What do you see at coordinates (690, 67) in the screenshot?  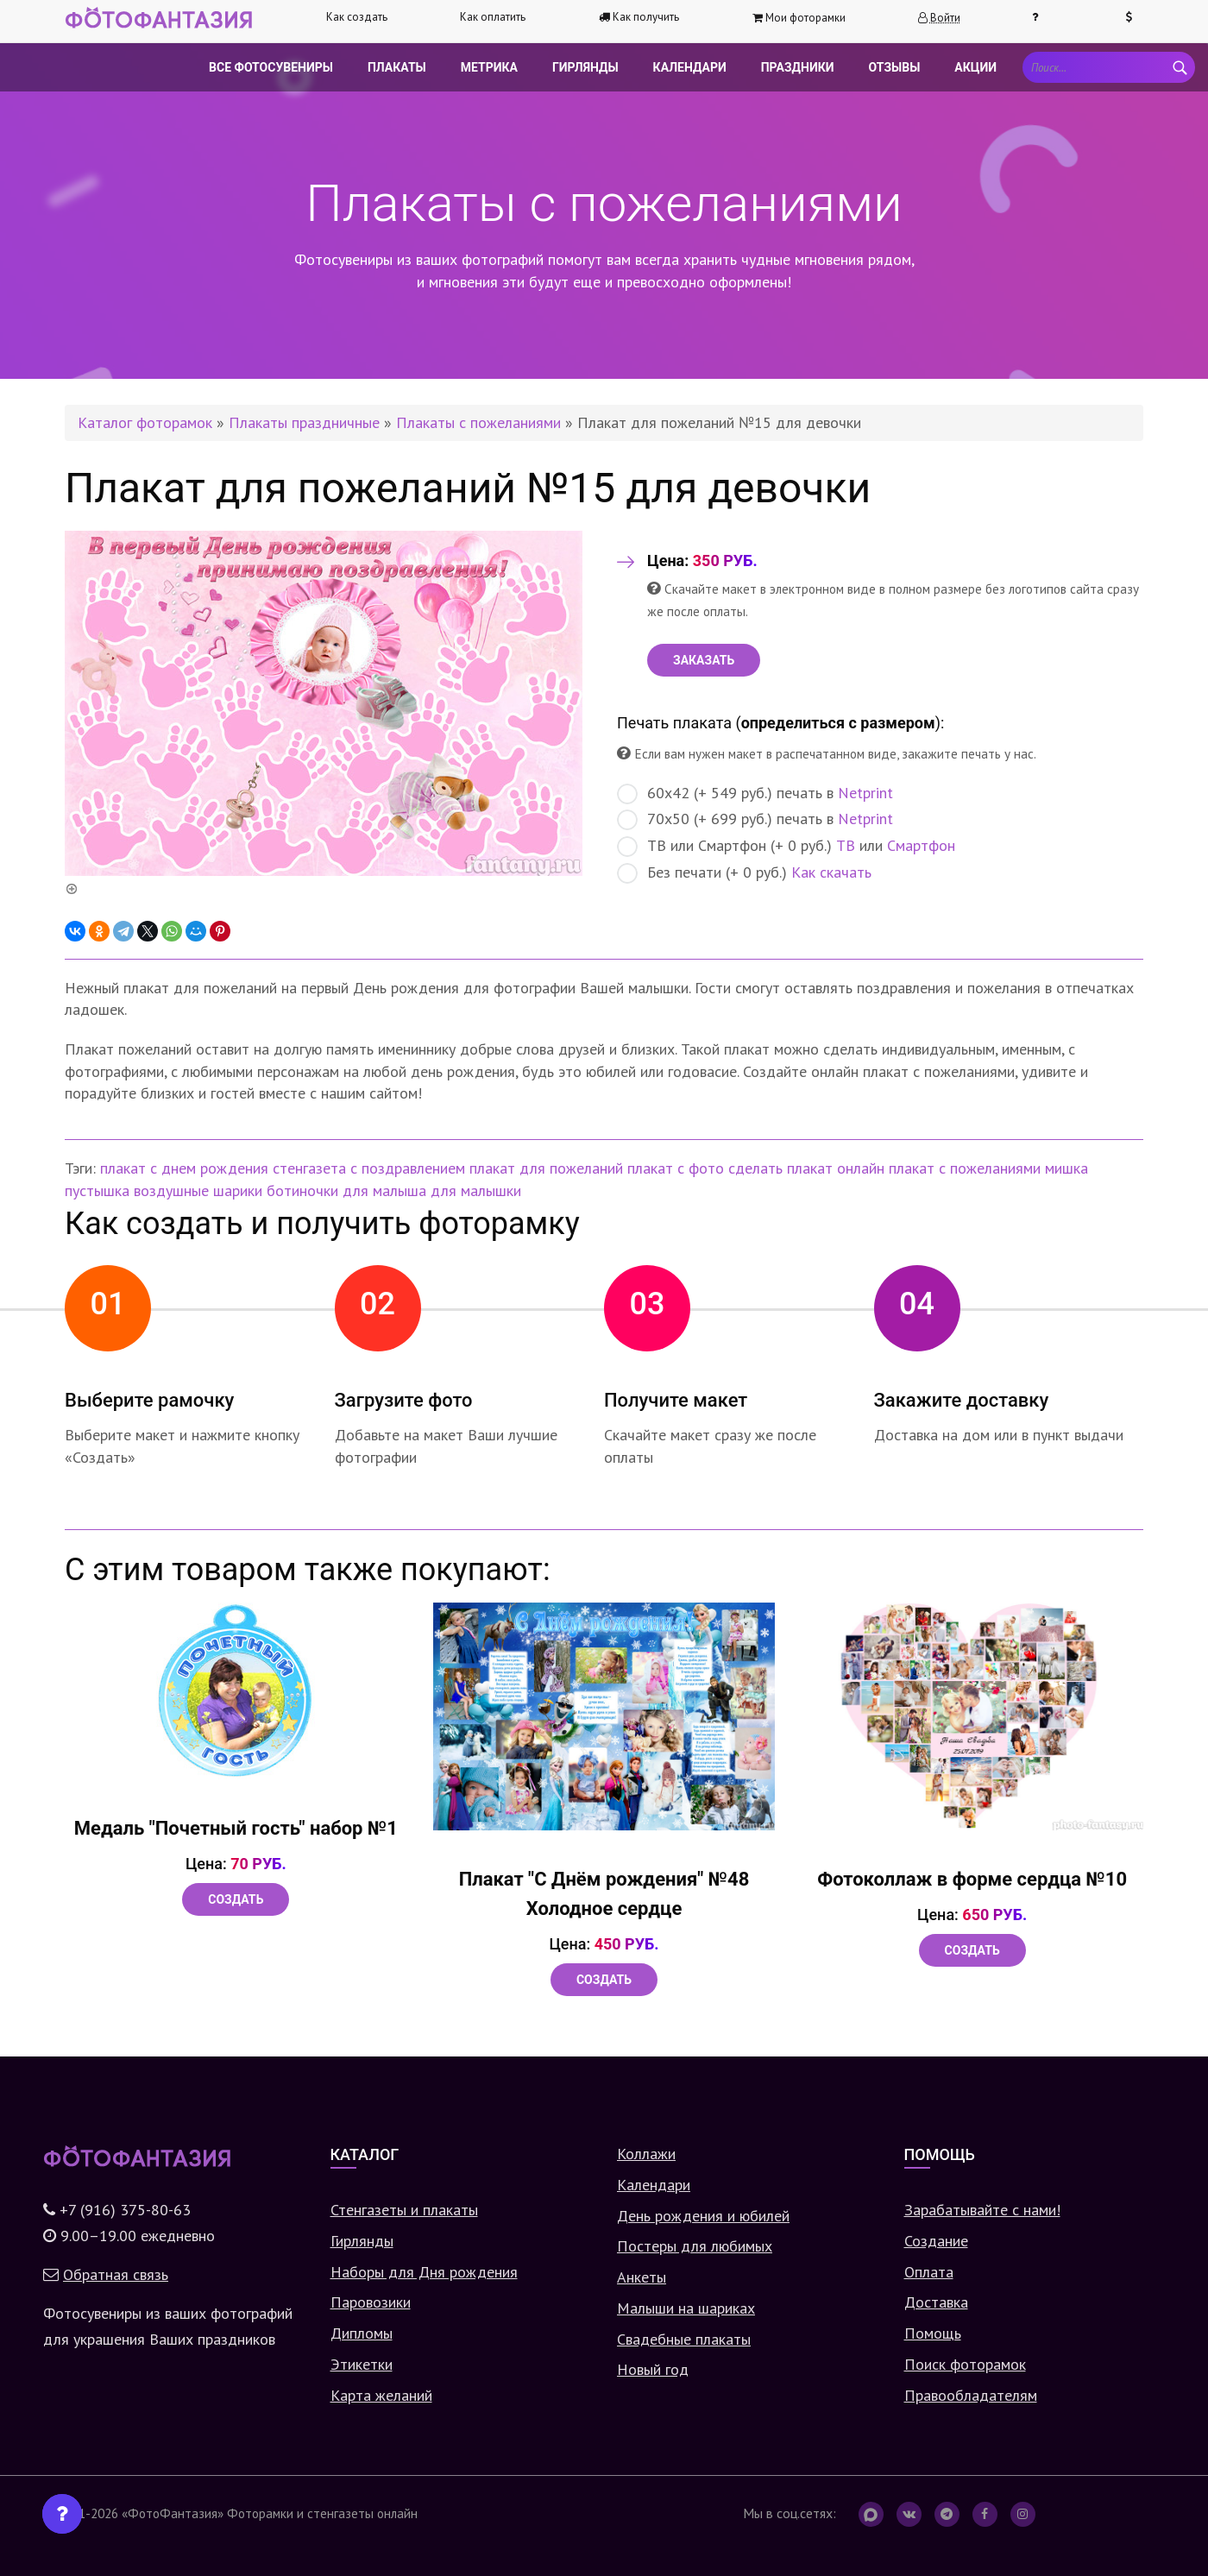 I see `Календари` at bounding box center [690, 67].